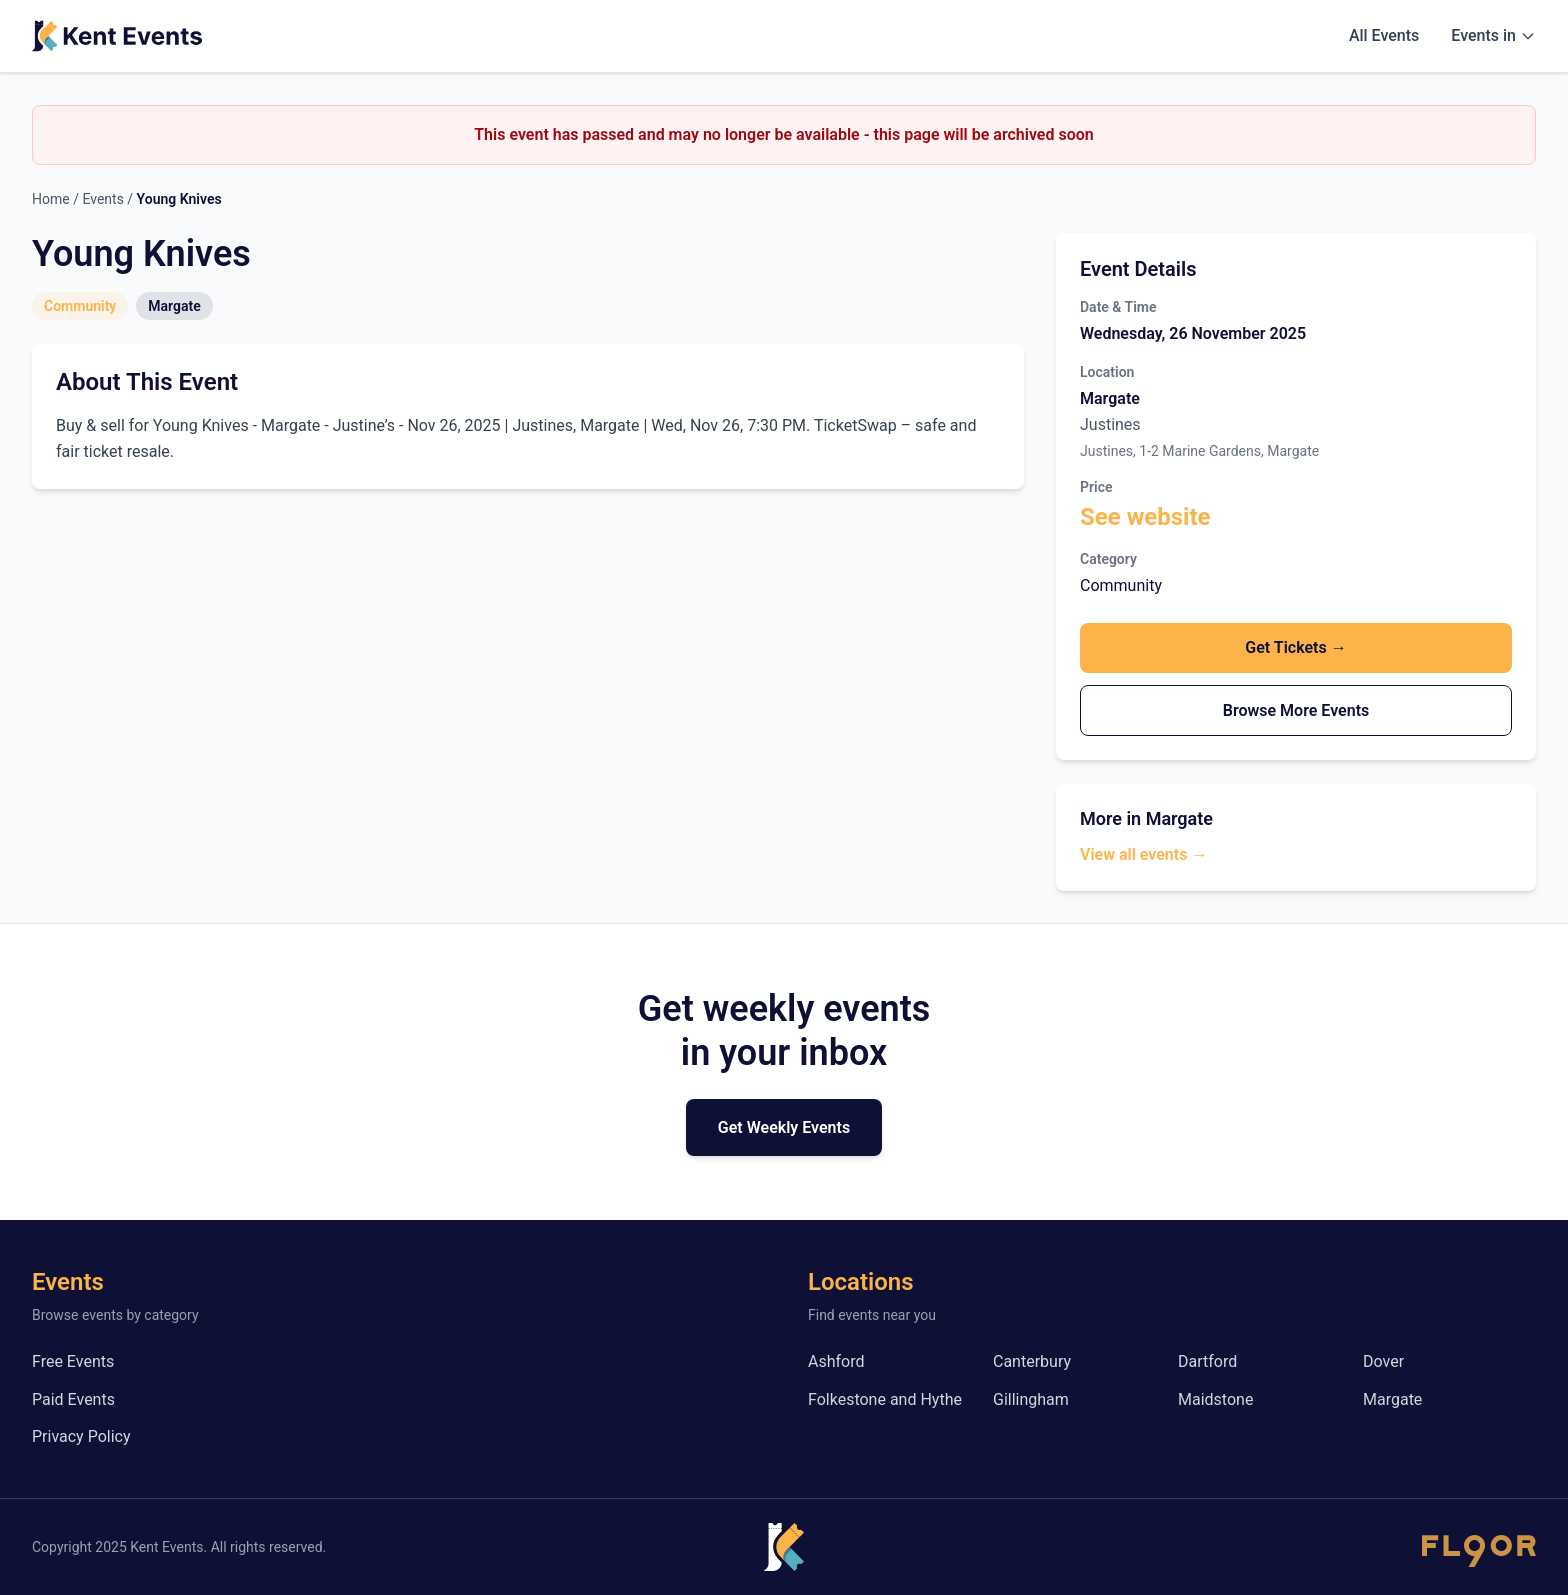 Image resolution: width=1568 pixels, height=1595 pixels. I want to click on Paid Events, so click(73, 1399).